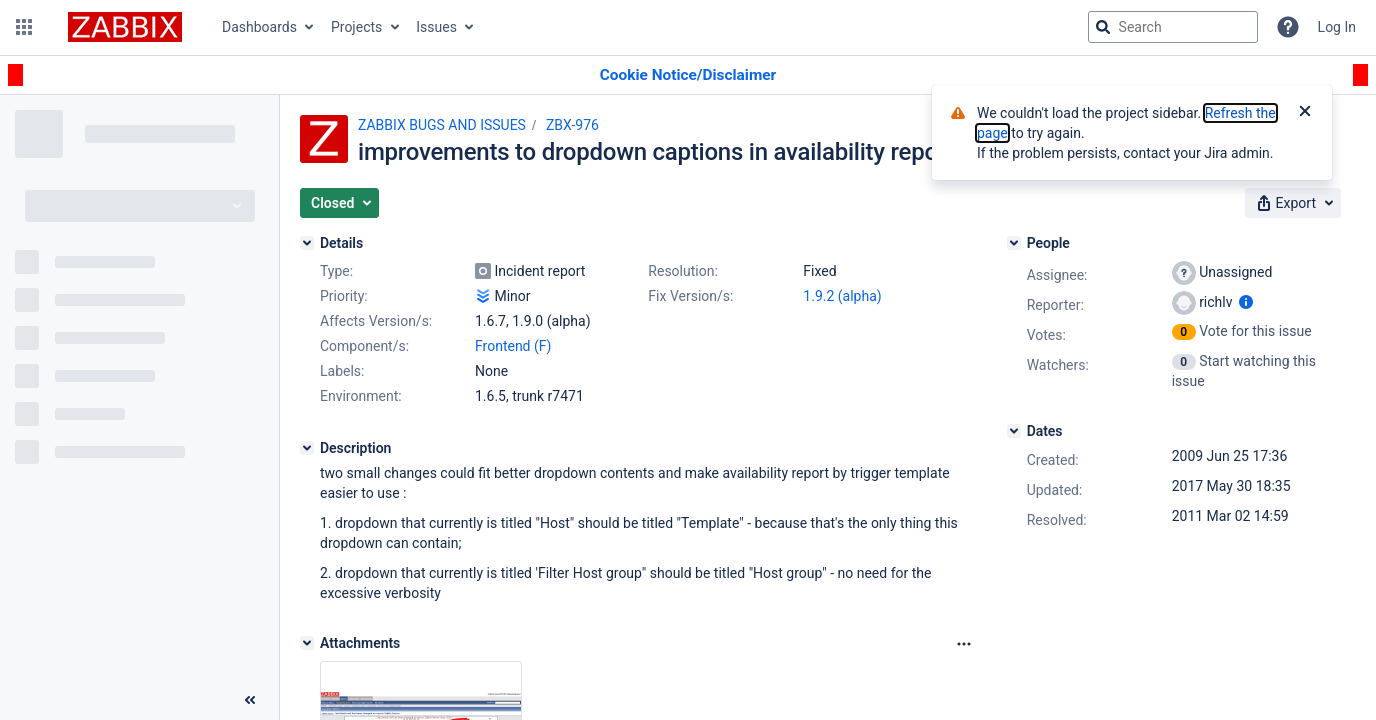 The width and height of the screenshot is (1376, 720). What do you see at coordinates (307, 448) in the screenshot?
I see `[Description]` at bounding box center [307, 448].